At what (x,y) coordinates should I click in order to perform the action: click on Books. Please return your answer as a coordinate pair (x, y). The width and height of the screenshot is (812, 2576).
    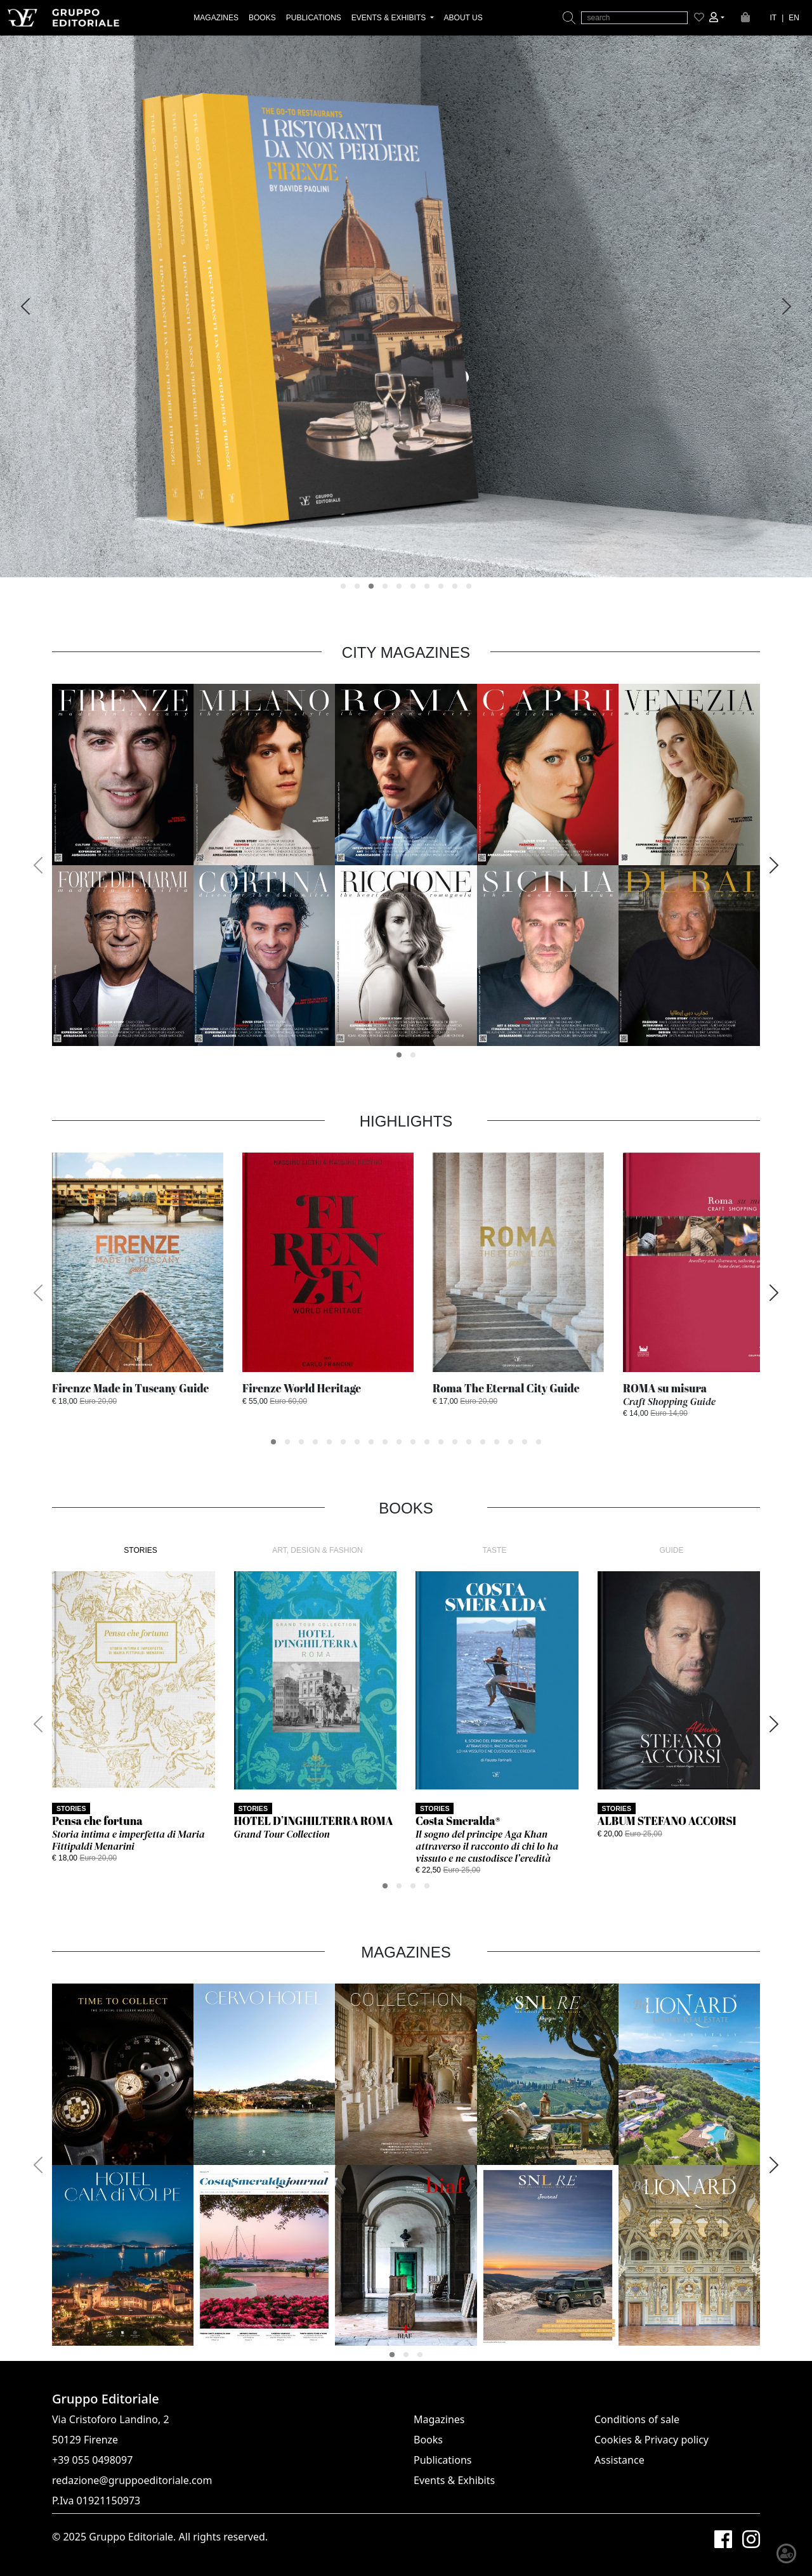
    Looking at the image, I should click on (428, 2440).